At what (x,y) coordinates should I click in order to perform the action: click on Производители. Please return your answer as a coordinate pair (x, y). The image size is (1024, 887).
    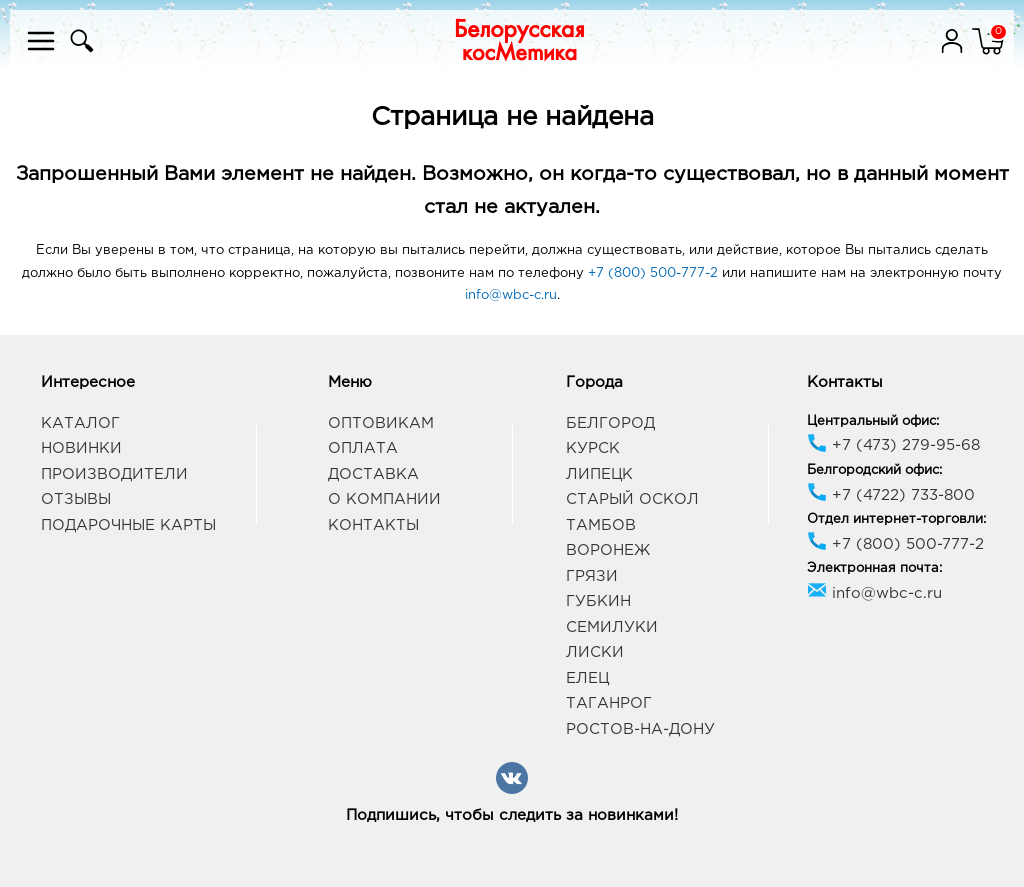
    Looking at the image, I should click on (114, 474).